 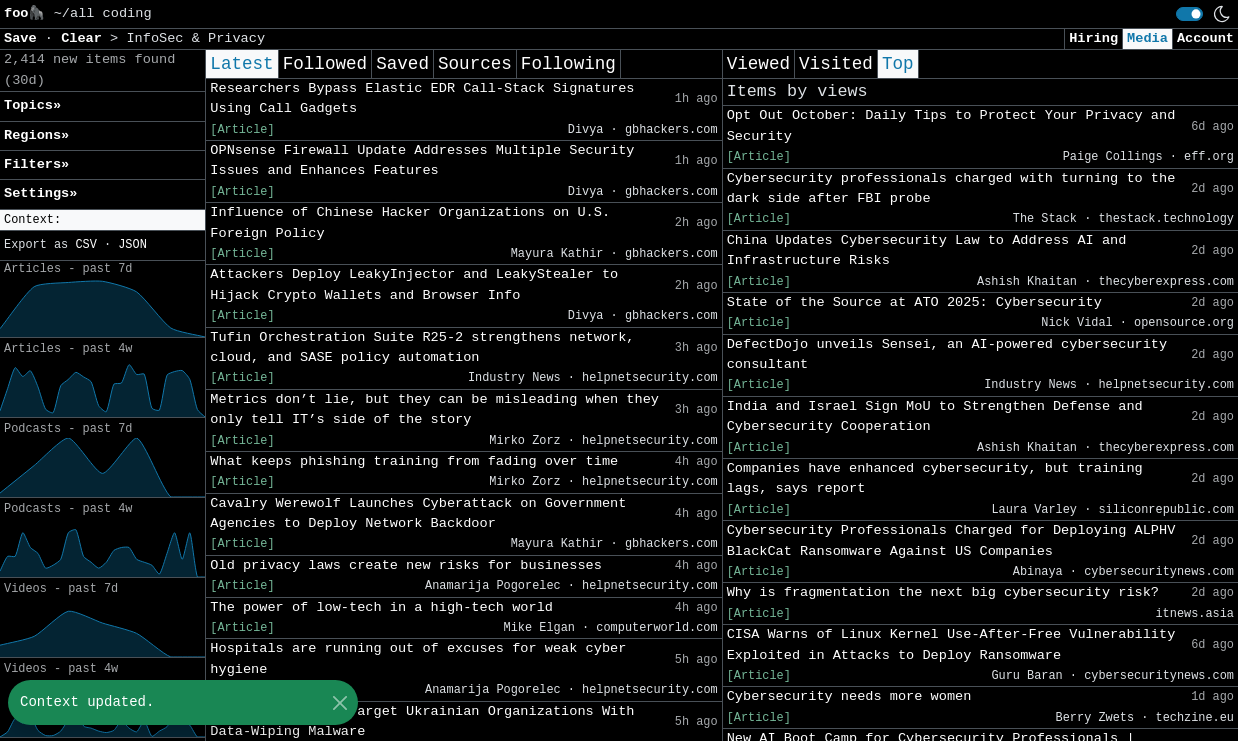 I want to click on Attackers Deploy LeakyInjector and LeakyStealer to Hijack Crypto Wallets and Browser Info, so click(x=414, y=284).